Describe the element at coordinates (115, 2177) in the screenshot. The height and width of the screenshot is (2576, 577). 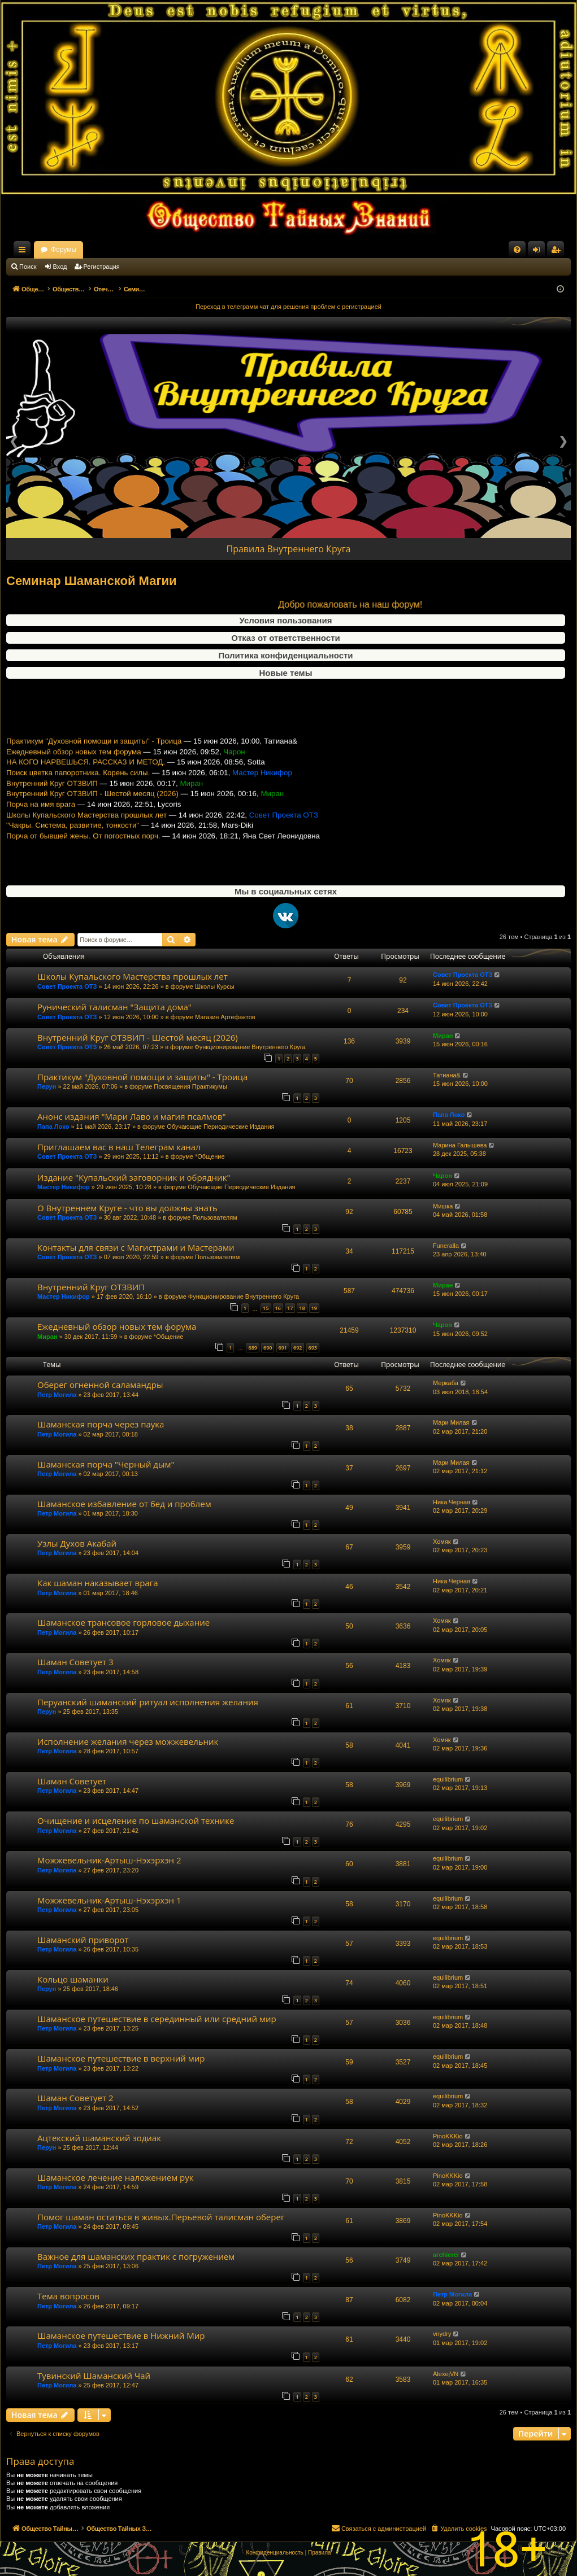
I see `Шаманское лечение наложением рук` at that location.